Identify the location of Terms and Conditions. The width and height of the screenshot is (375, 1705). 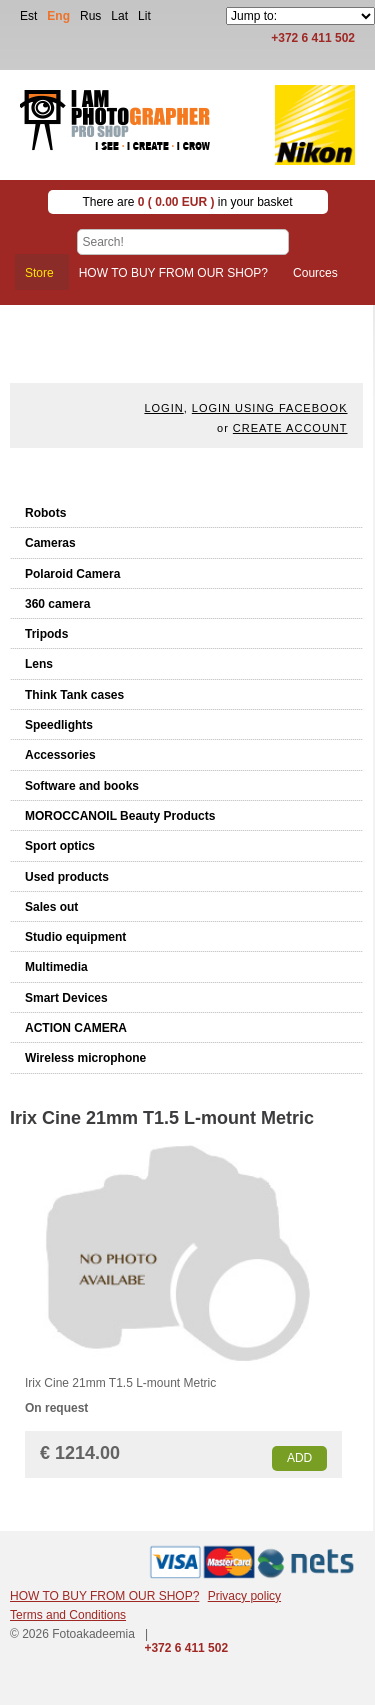
(68, 1615).